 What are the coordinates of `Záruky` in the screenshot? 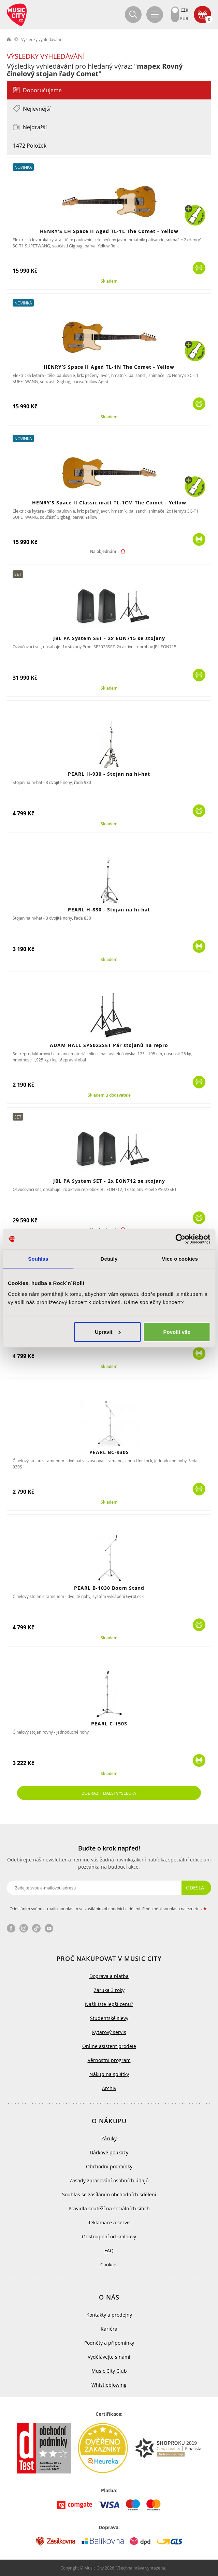 It's located at (109, 2138).